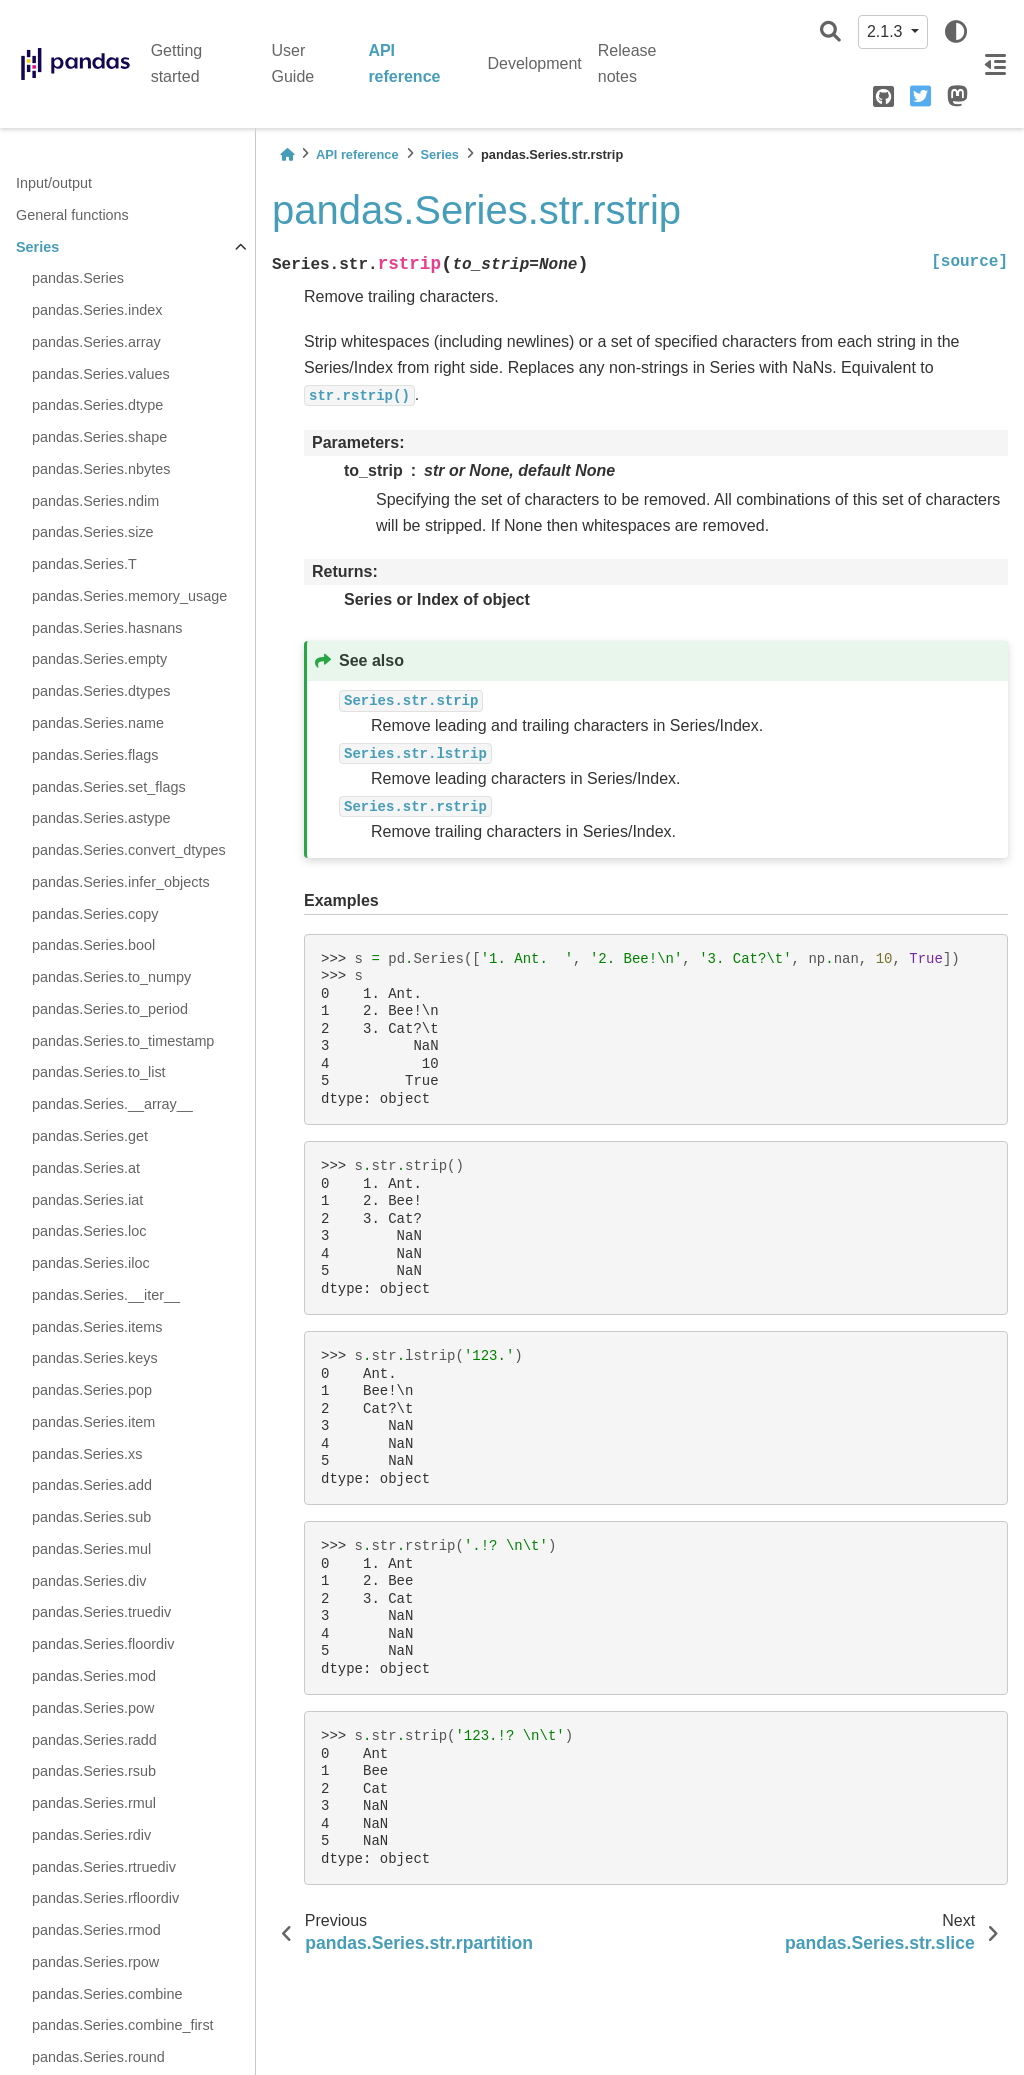 Image resolution: width=1024 pixels, height=2075 pixels. Describe the element at coordinates (101, 1612) in the screenshot. I see `pandas.Series.truediv` at that location.